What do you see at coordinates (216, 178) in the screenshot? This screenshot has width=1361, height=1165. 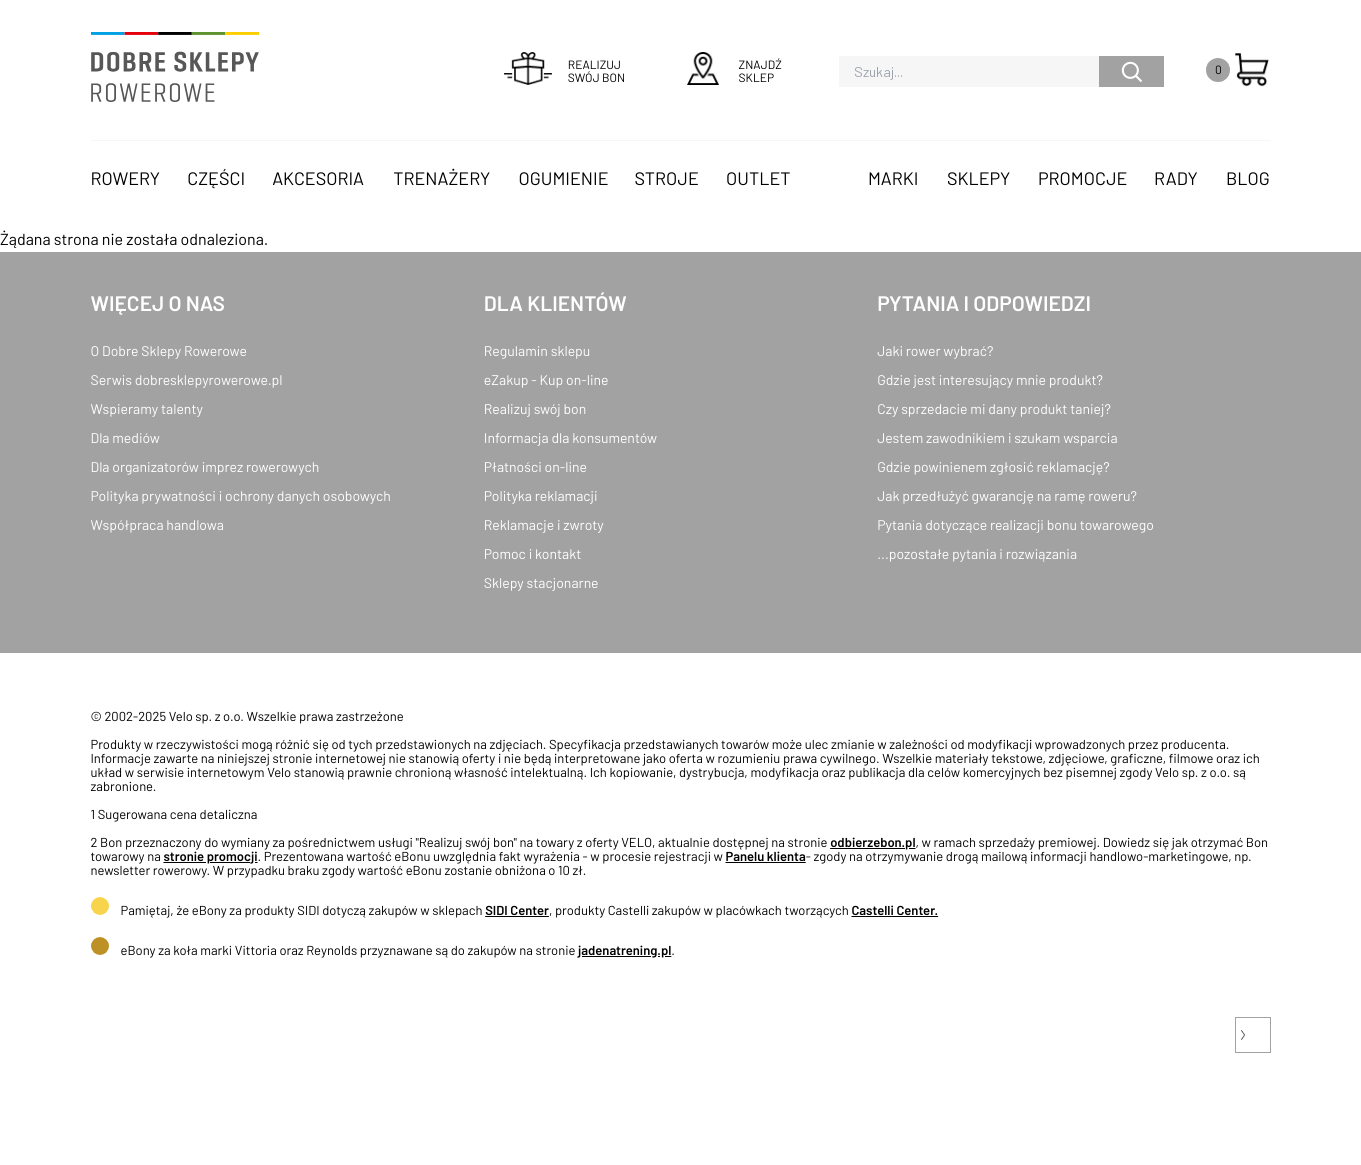 I see `Części` at bounding box center [216, 178].